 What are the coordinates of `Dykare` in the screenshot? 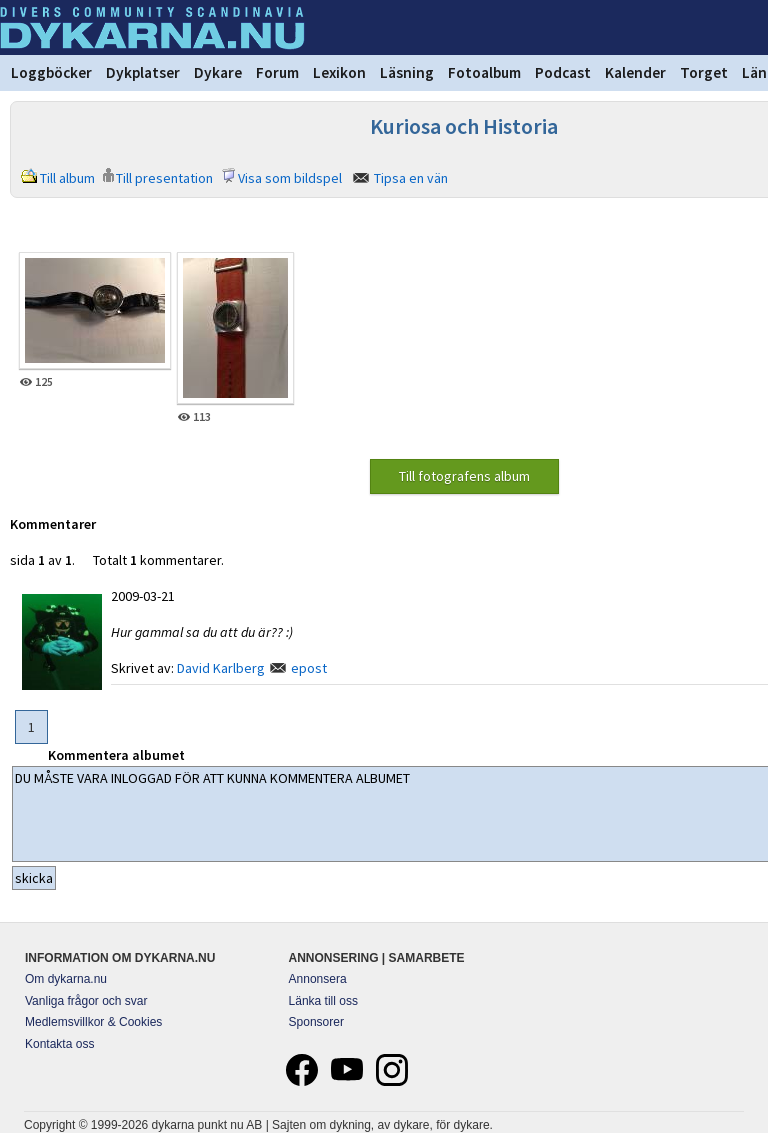 It's located at (218, 72).